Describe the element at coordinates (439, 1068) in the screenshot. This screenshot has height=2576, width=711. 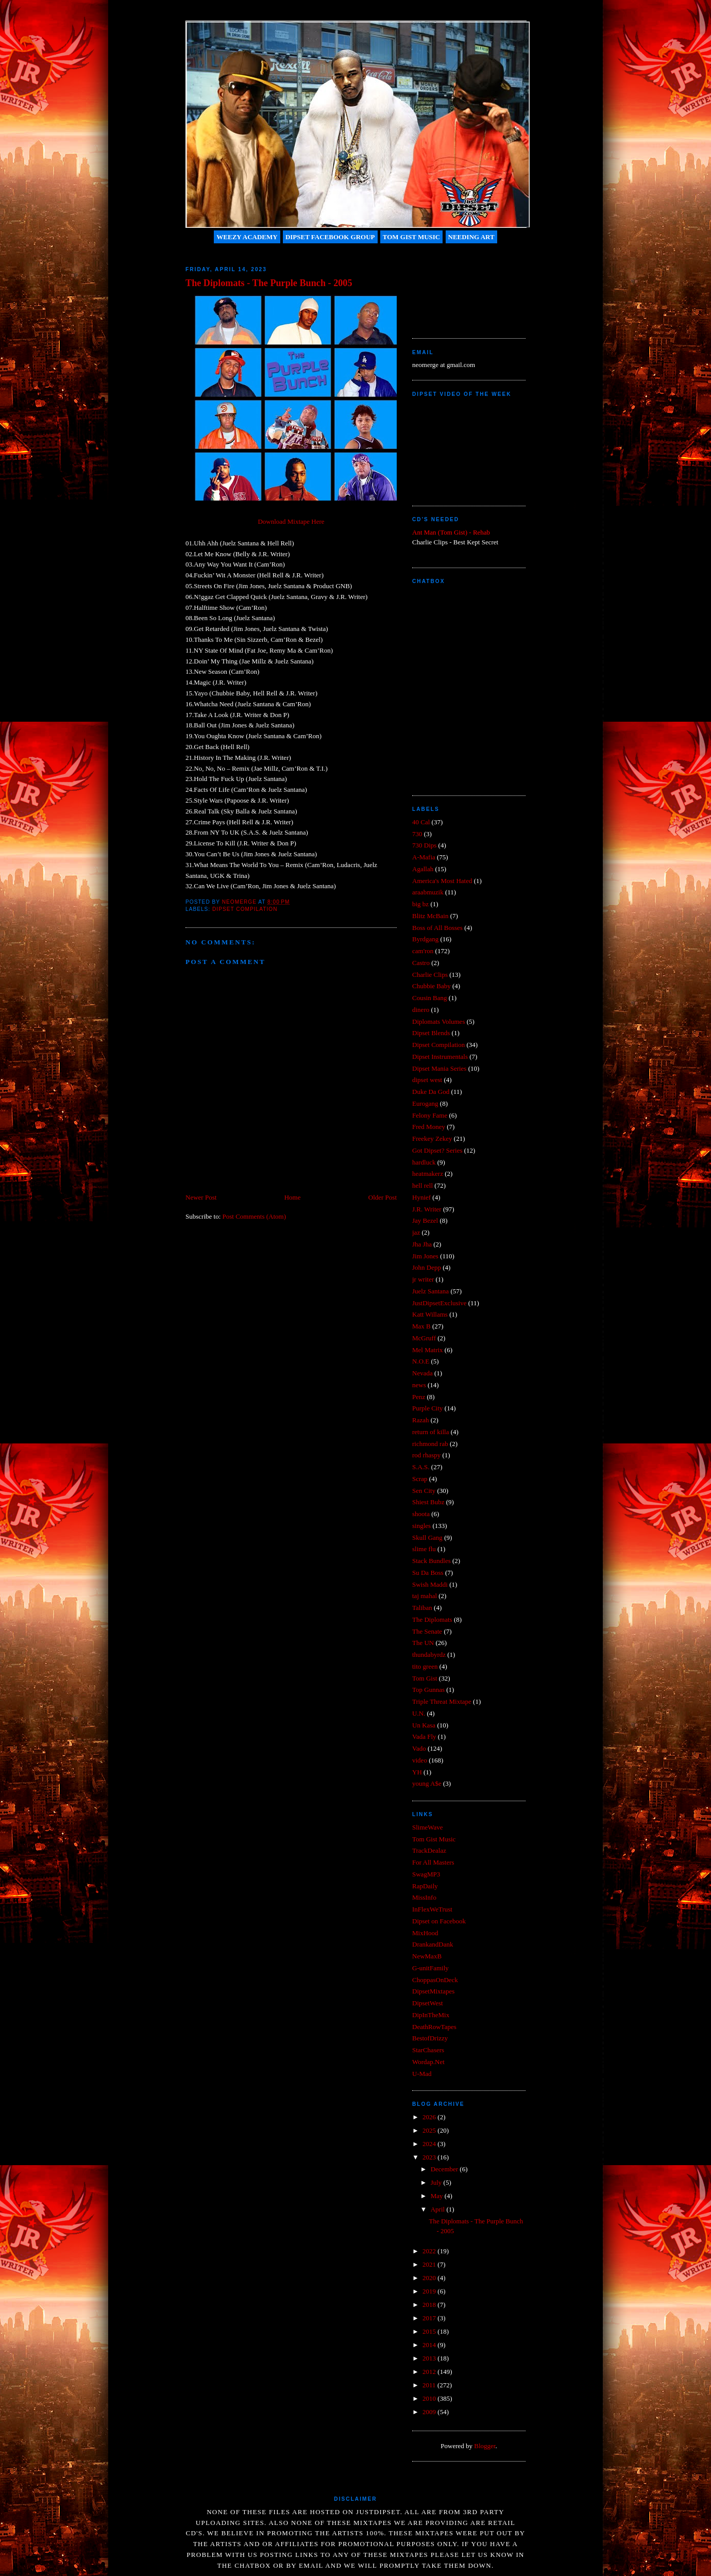
I see `Dipset Mania Series` at that location.